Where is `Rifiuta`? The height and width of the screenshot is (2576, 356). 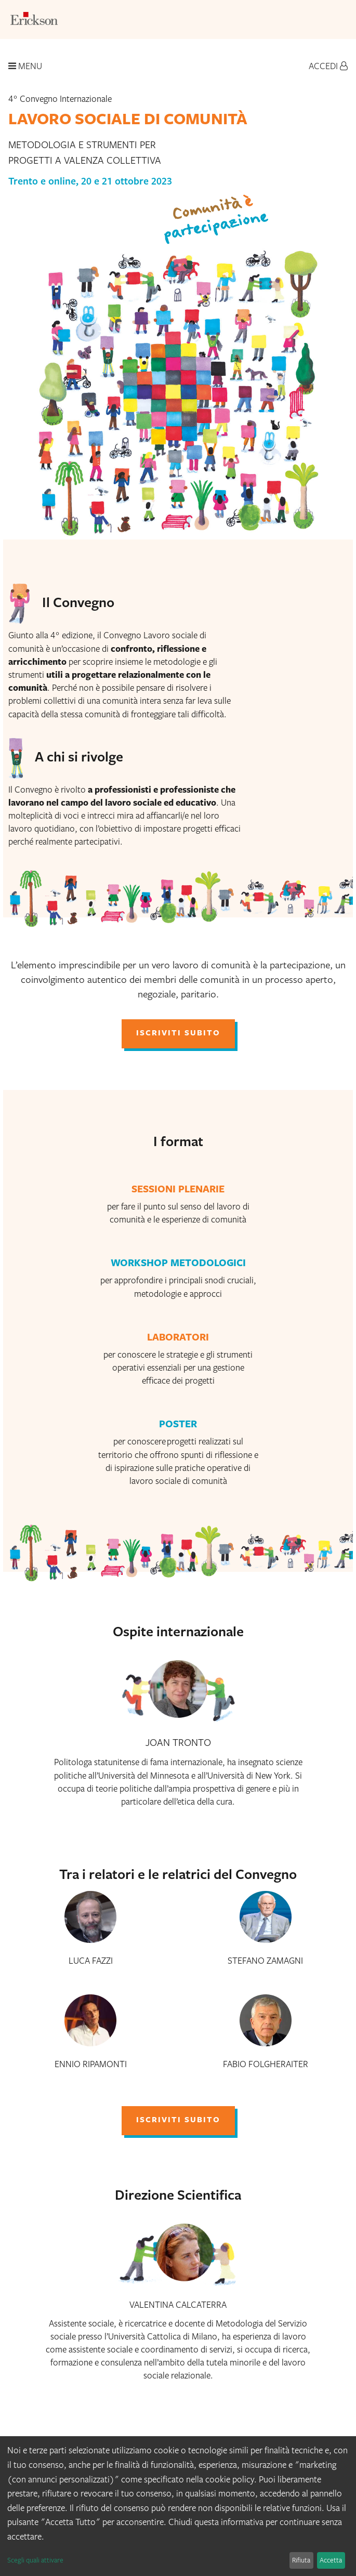 Rifiuta is located at coordinates (301, 2560).